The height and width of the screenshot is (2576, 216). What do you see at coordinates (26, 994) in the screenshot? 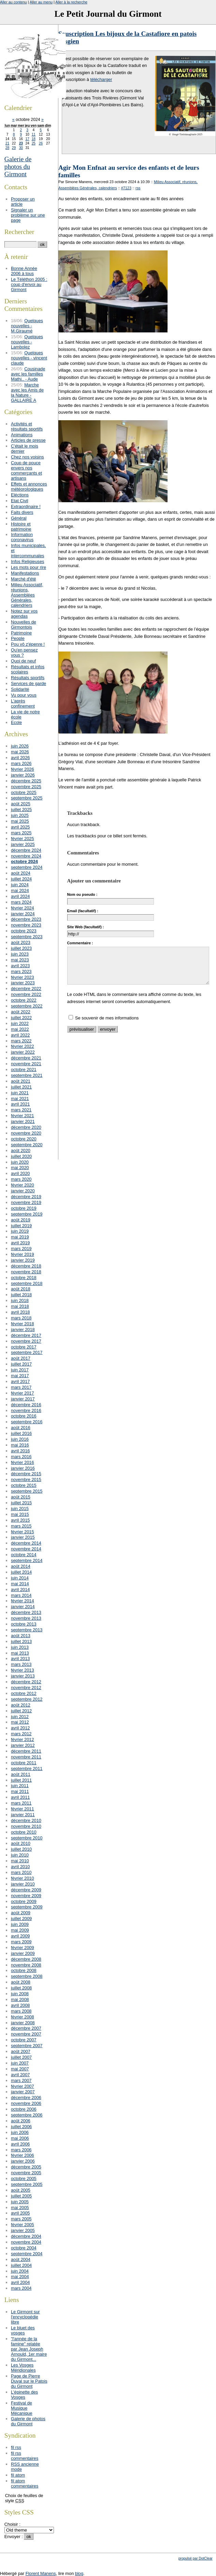
I see `novembre 2022` at bounding box center [26, 994].